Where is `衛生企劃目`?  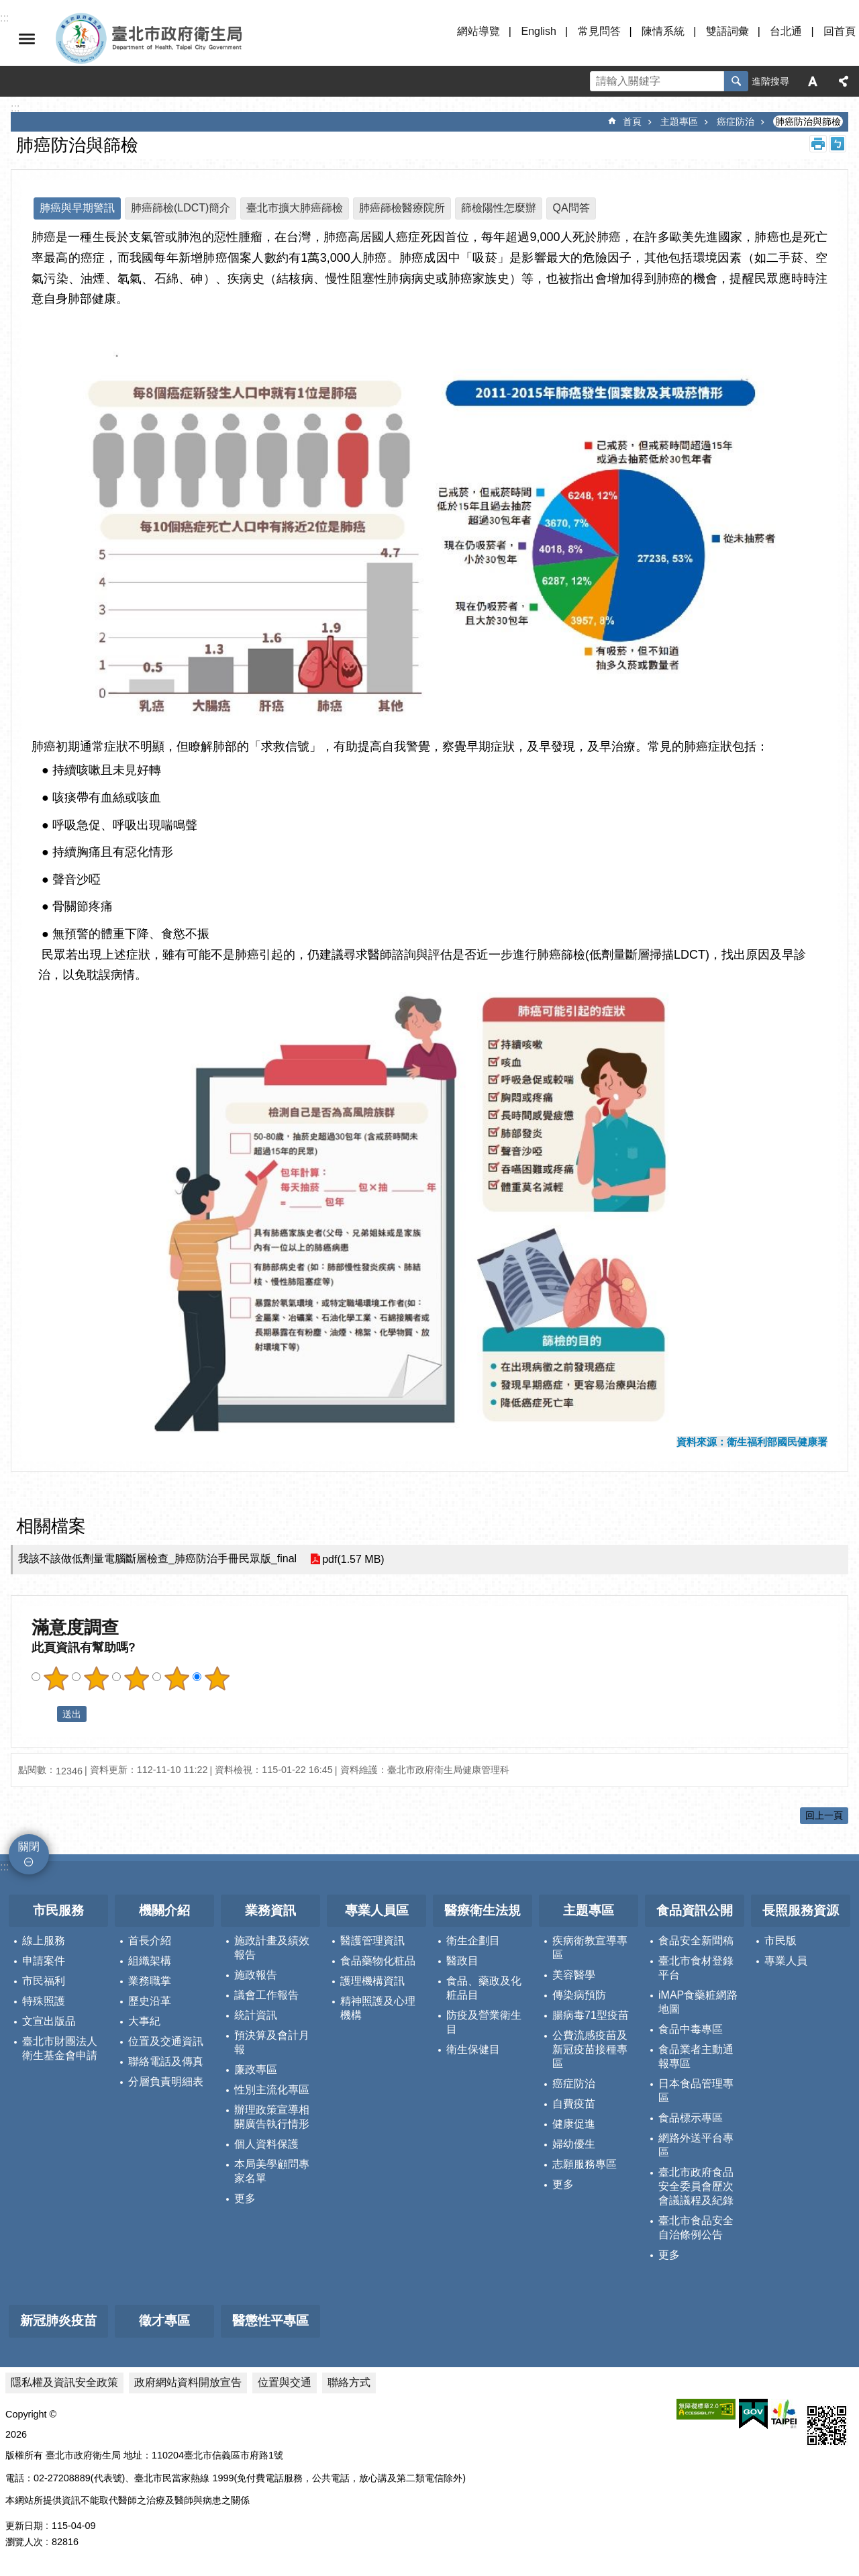
衛生企劃目 is located at coordinates (473, 1940).